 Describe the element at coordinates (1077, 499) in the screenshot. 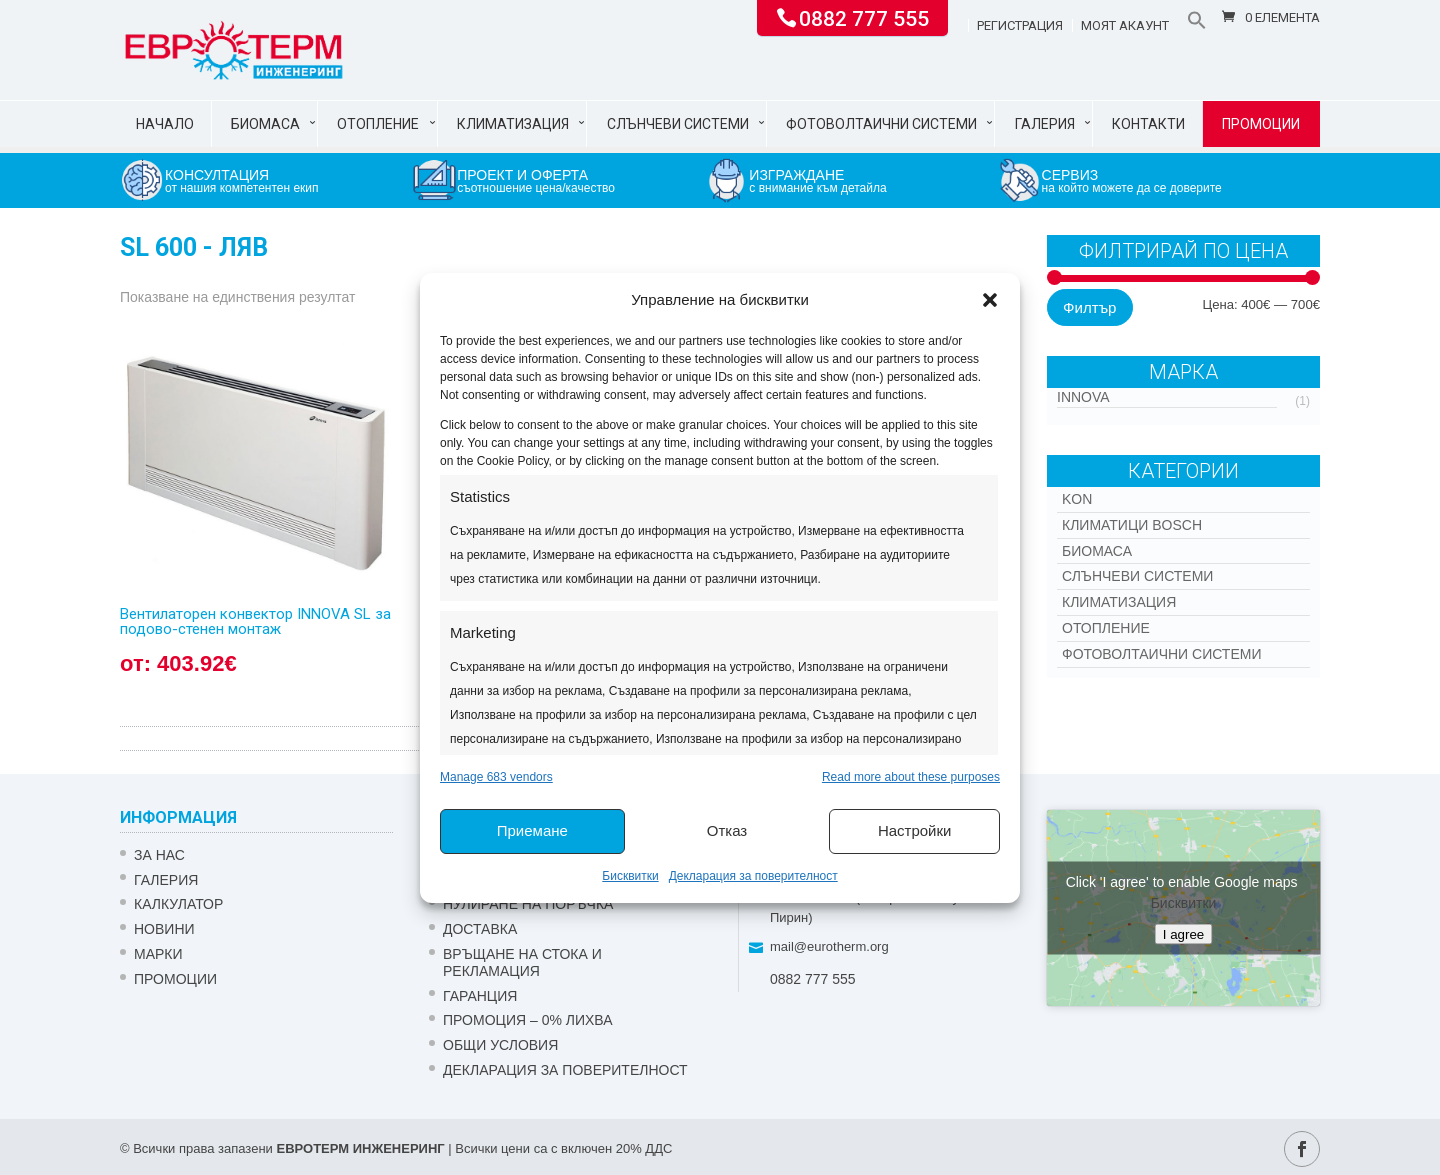

I see `Kon` at that location.